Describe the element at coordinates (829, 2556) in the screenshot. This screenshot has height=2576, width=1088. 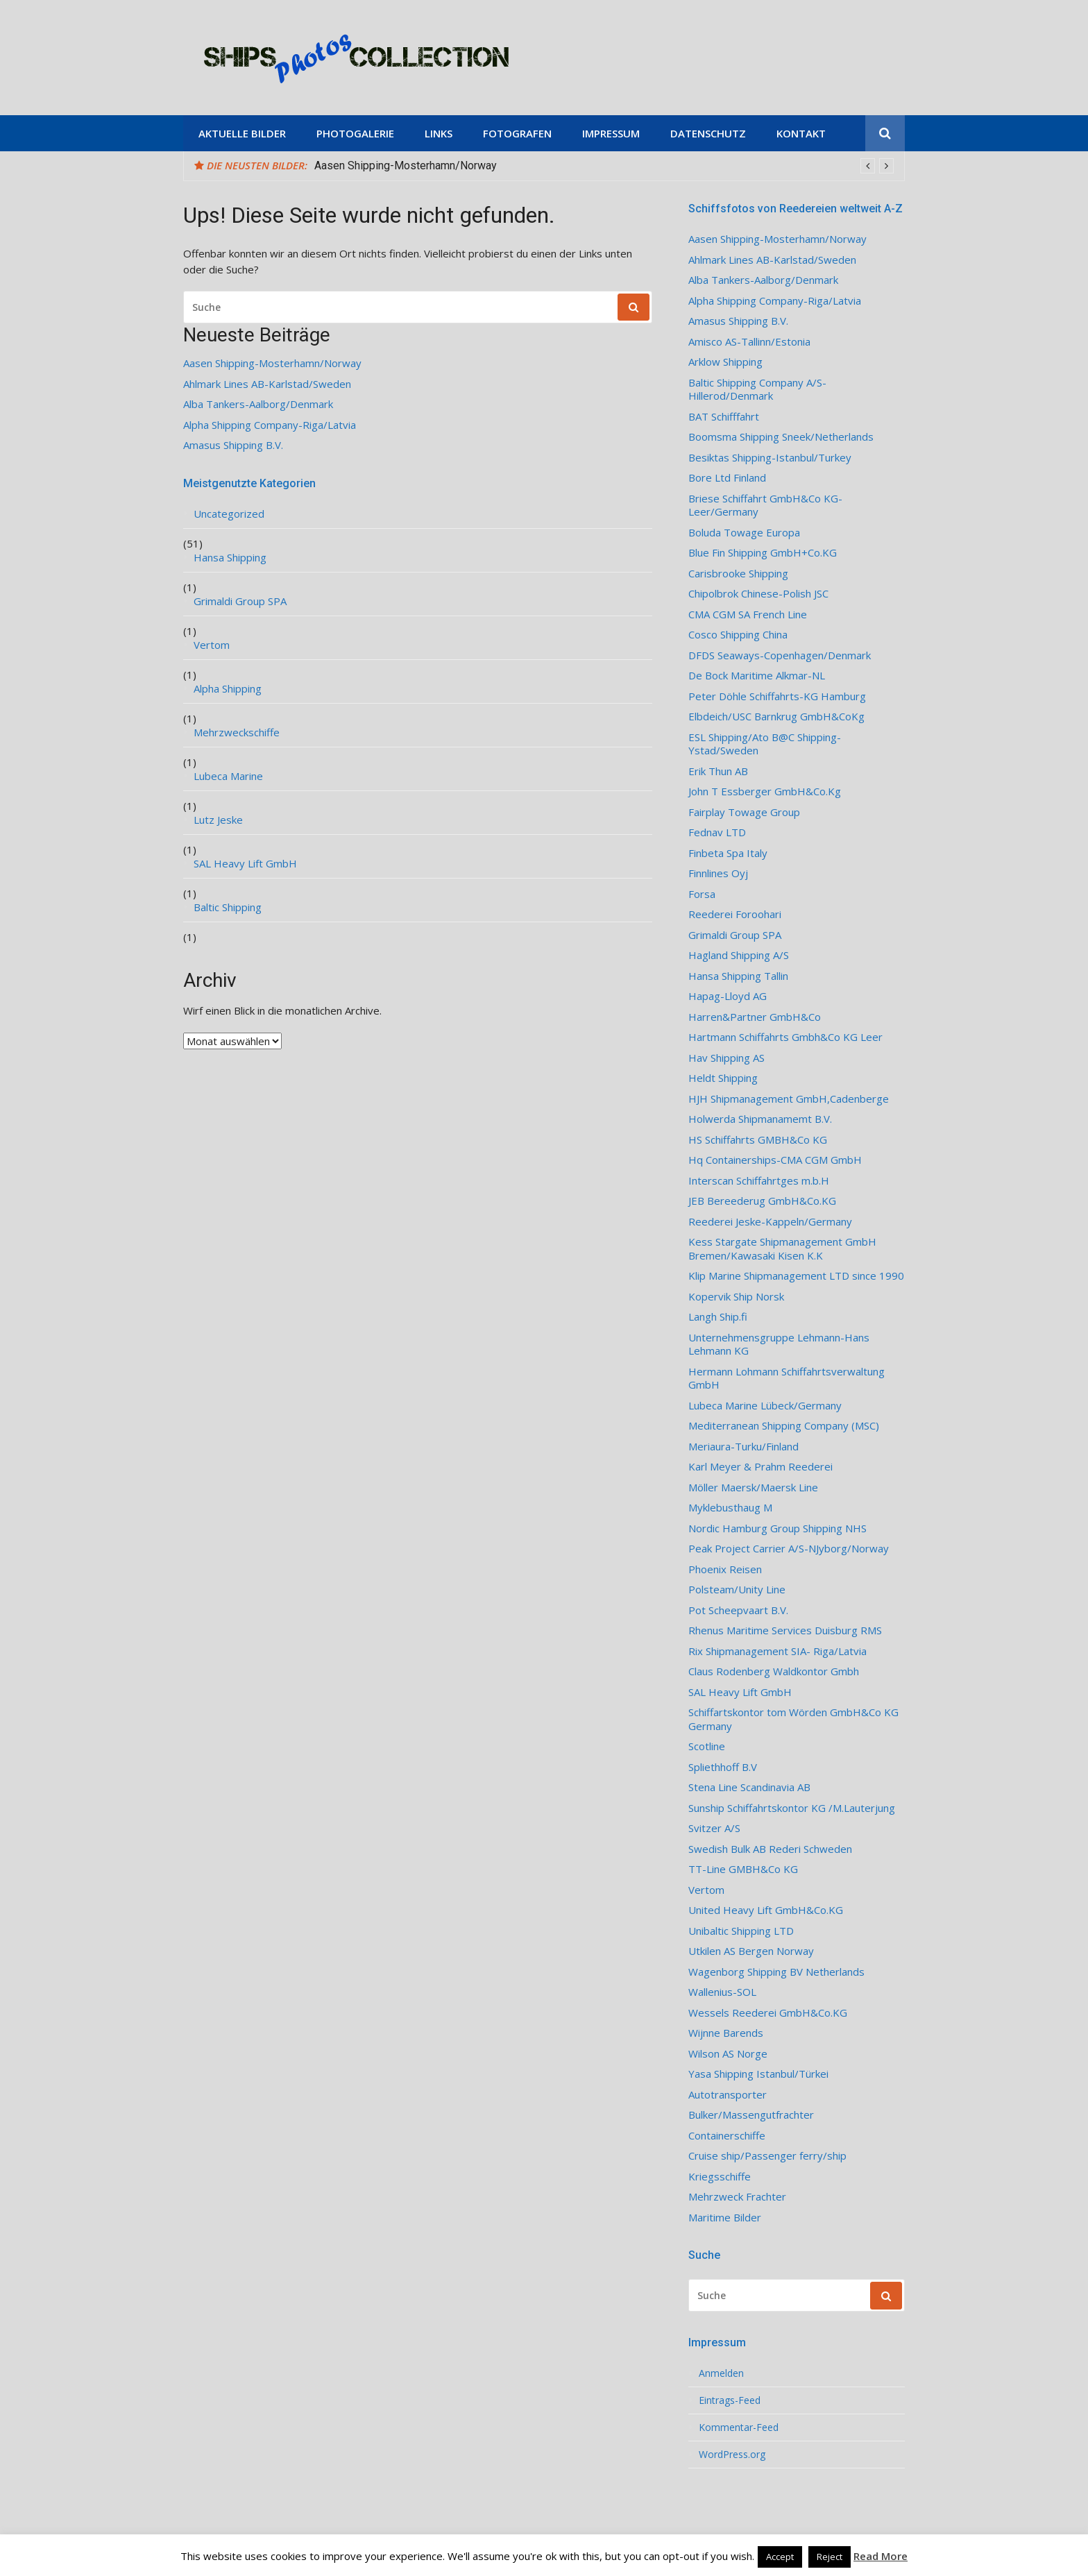
I see `Reject [button]` at that location.